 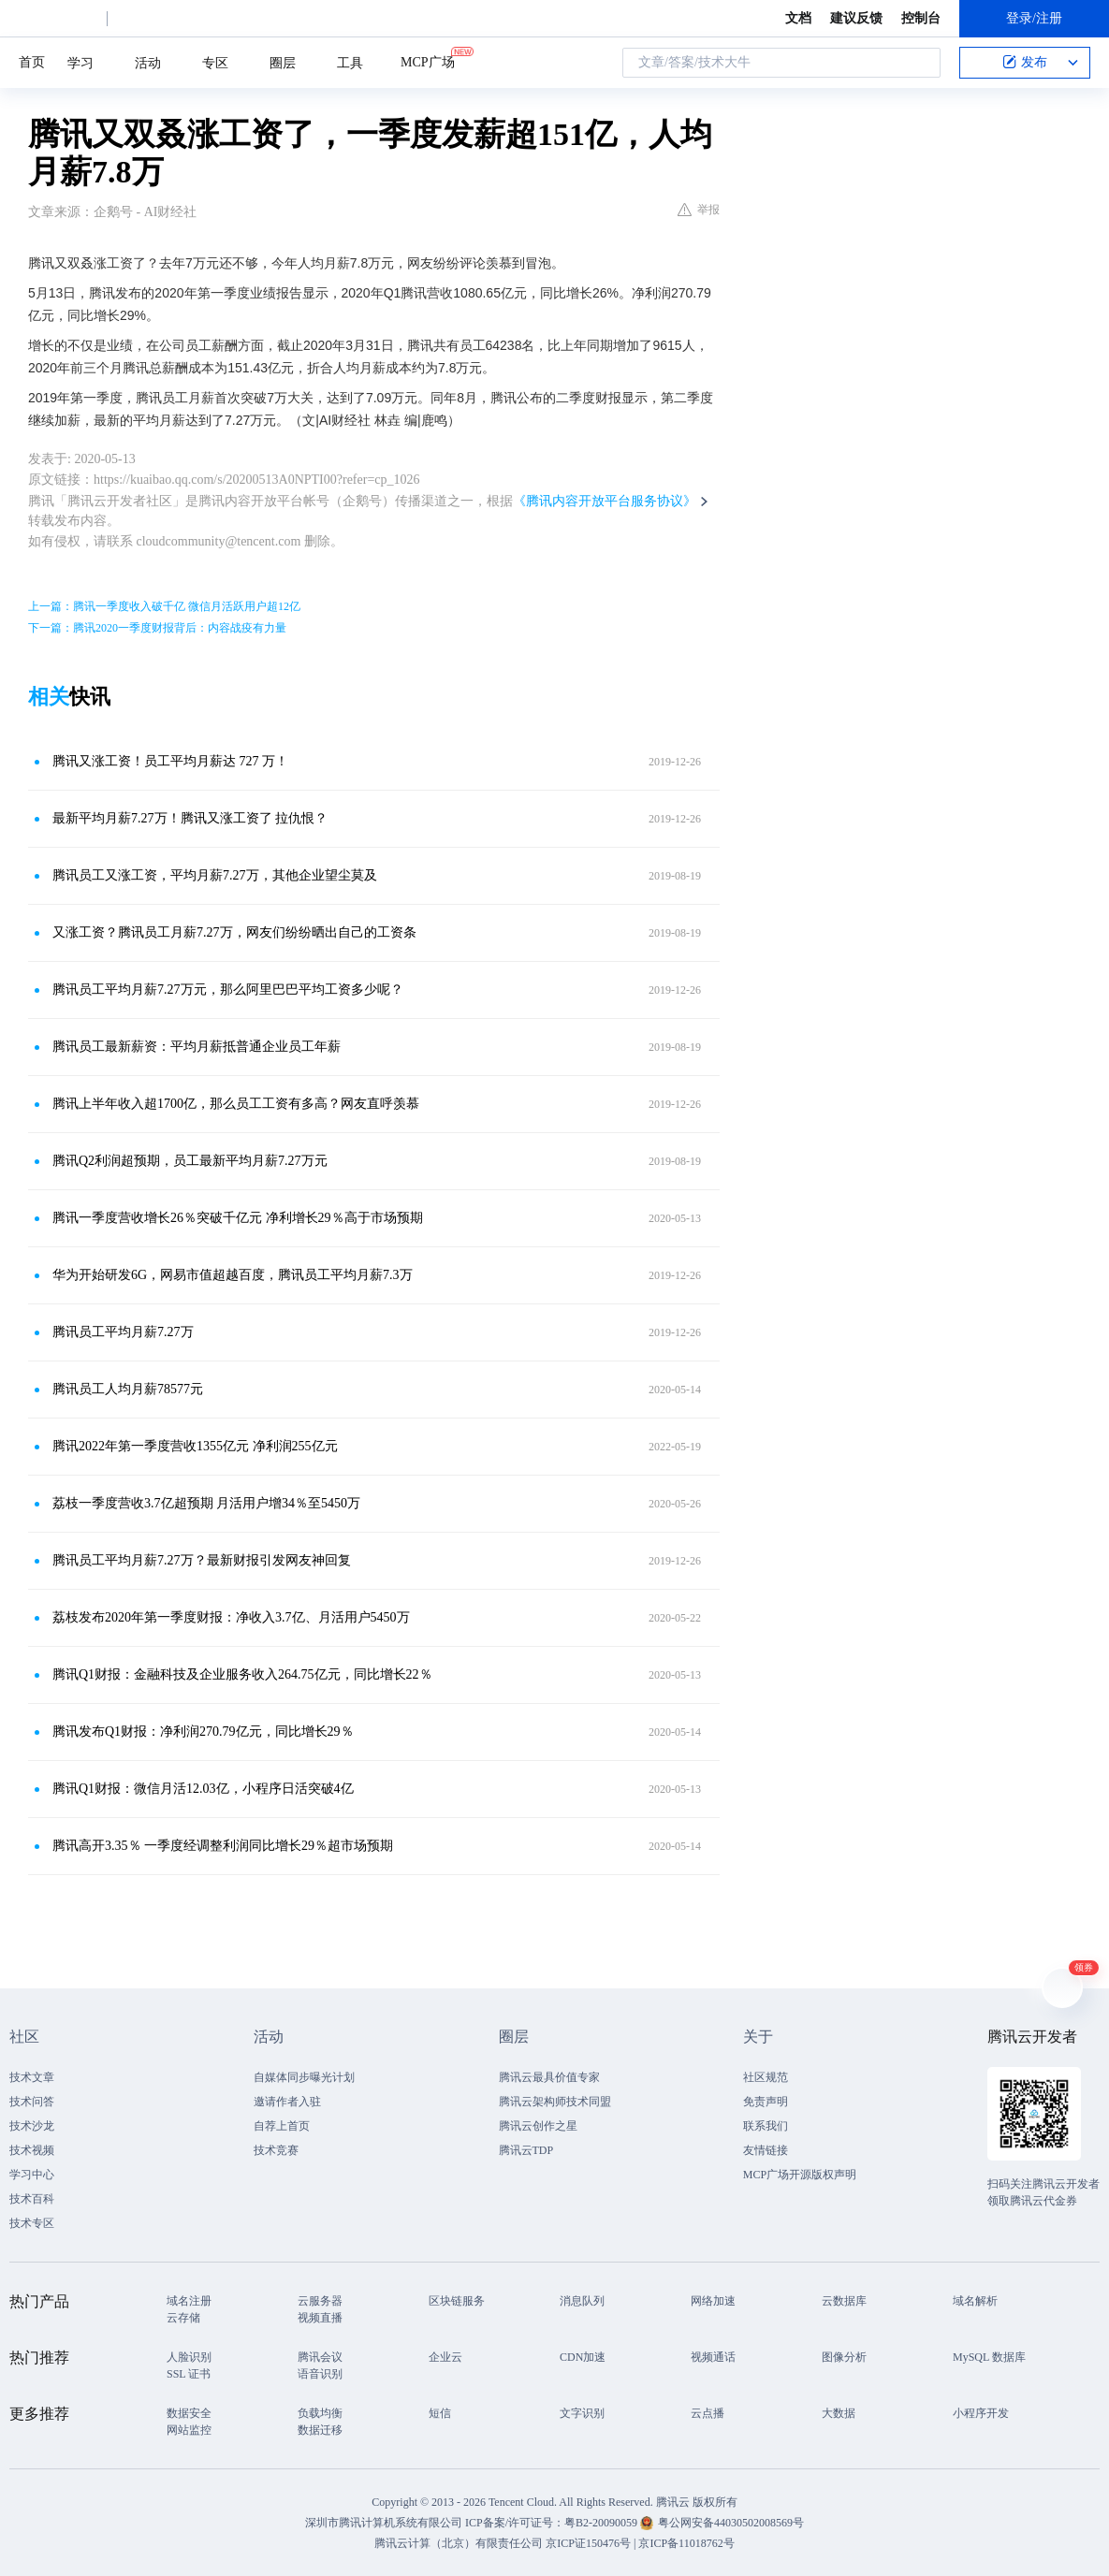 I want to click on 消息队列, so click(x=582, y=2300).